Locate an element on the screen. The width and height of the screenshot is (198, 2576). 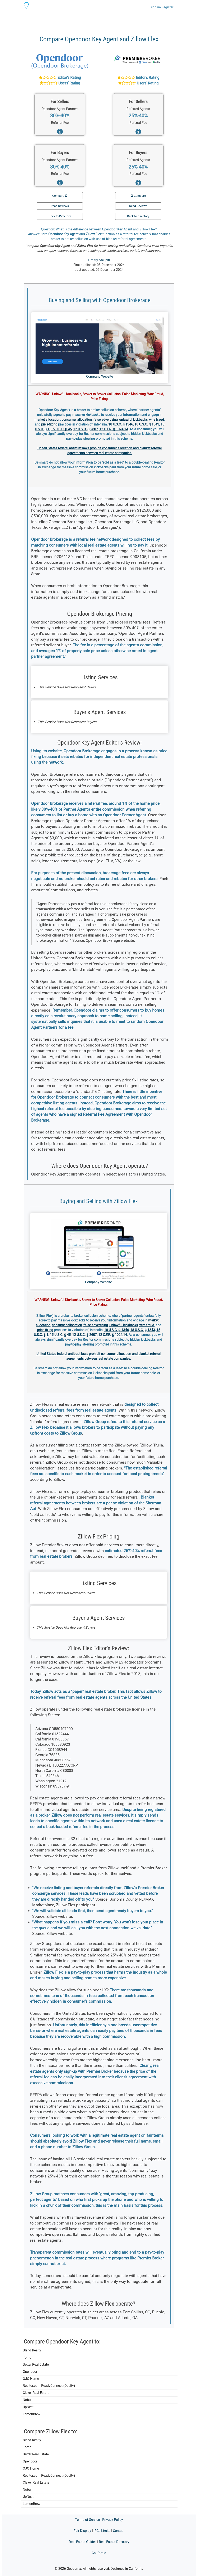
California is located at coordinates (99, 2553).